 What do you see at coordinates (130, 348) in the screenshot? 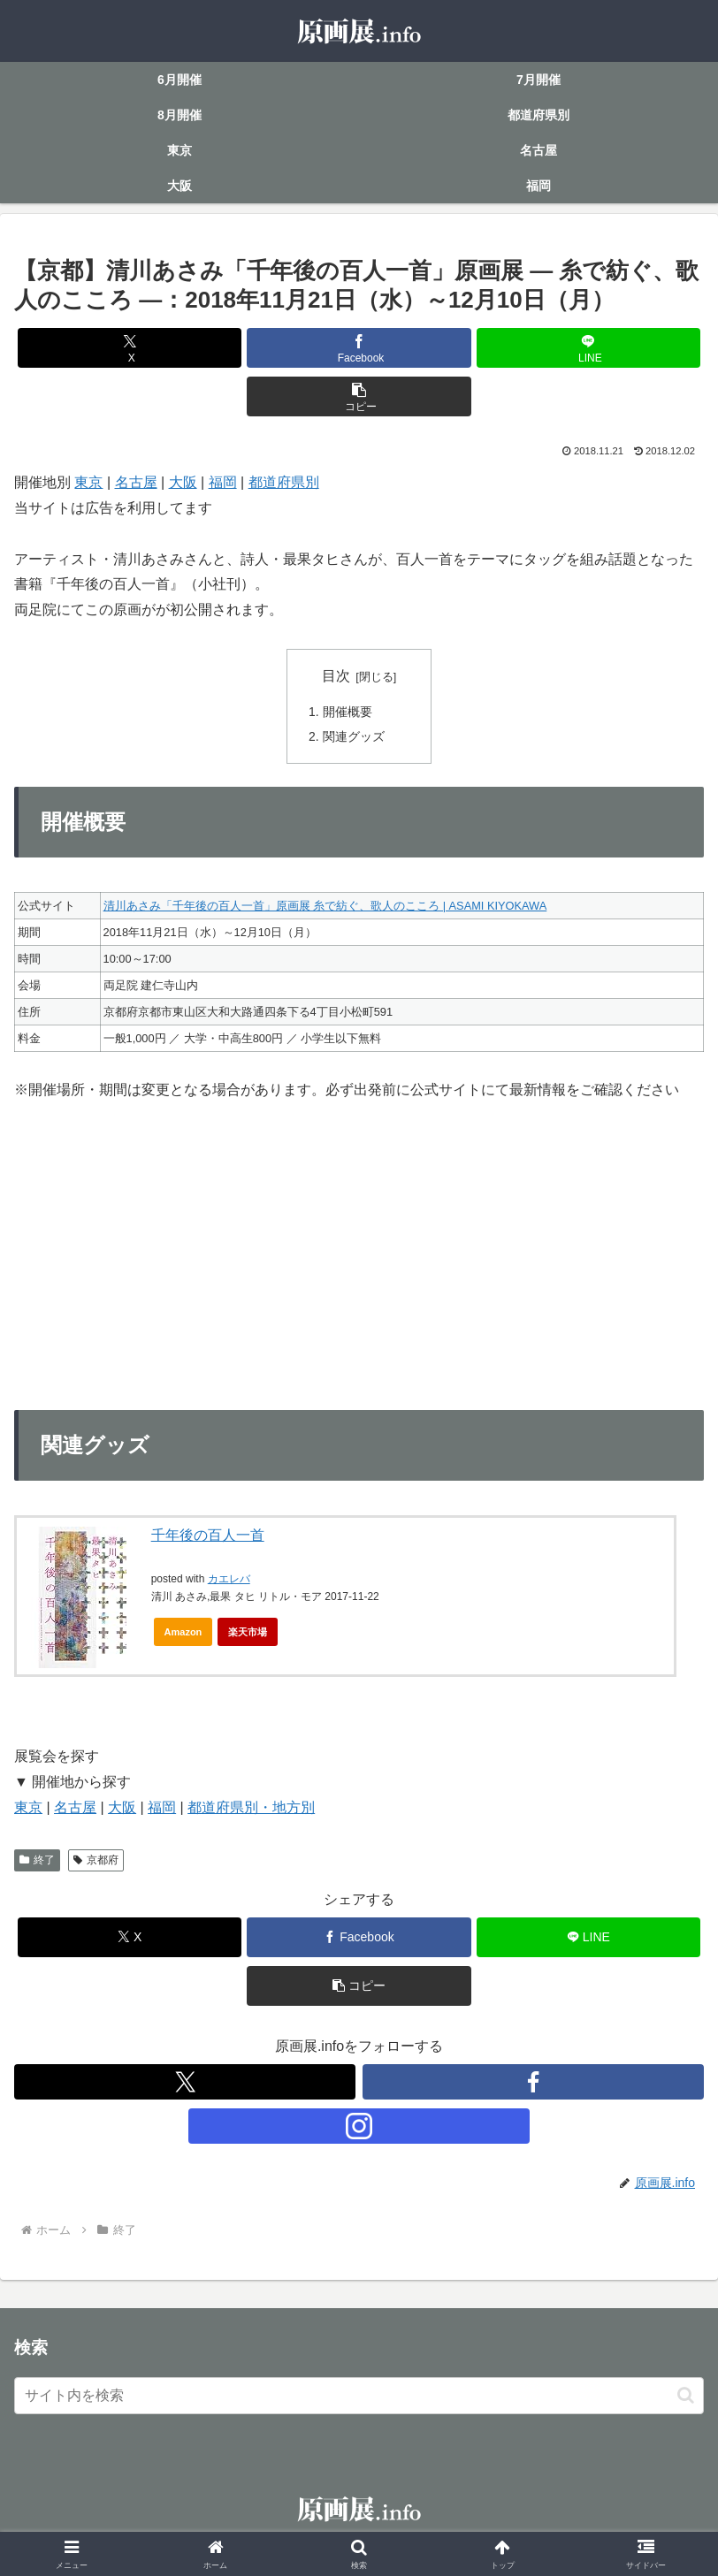
I see `[Xでシェア]` at bounding box center [130, 348].